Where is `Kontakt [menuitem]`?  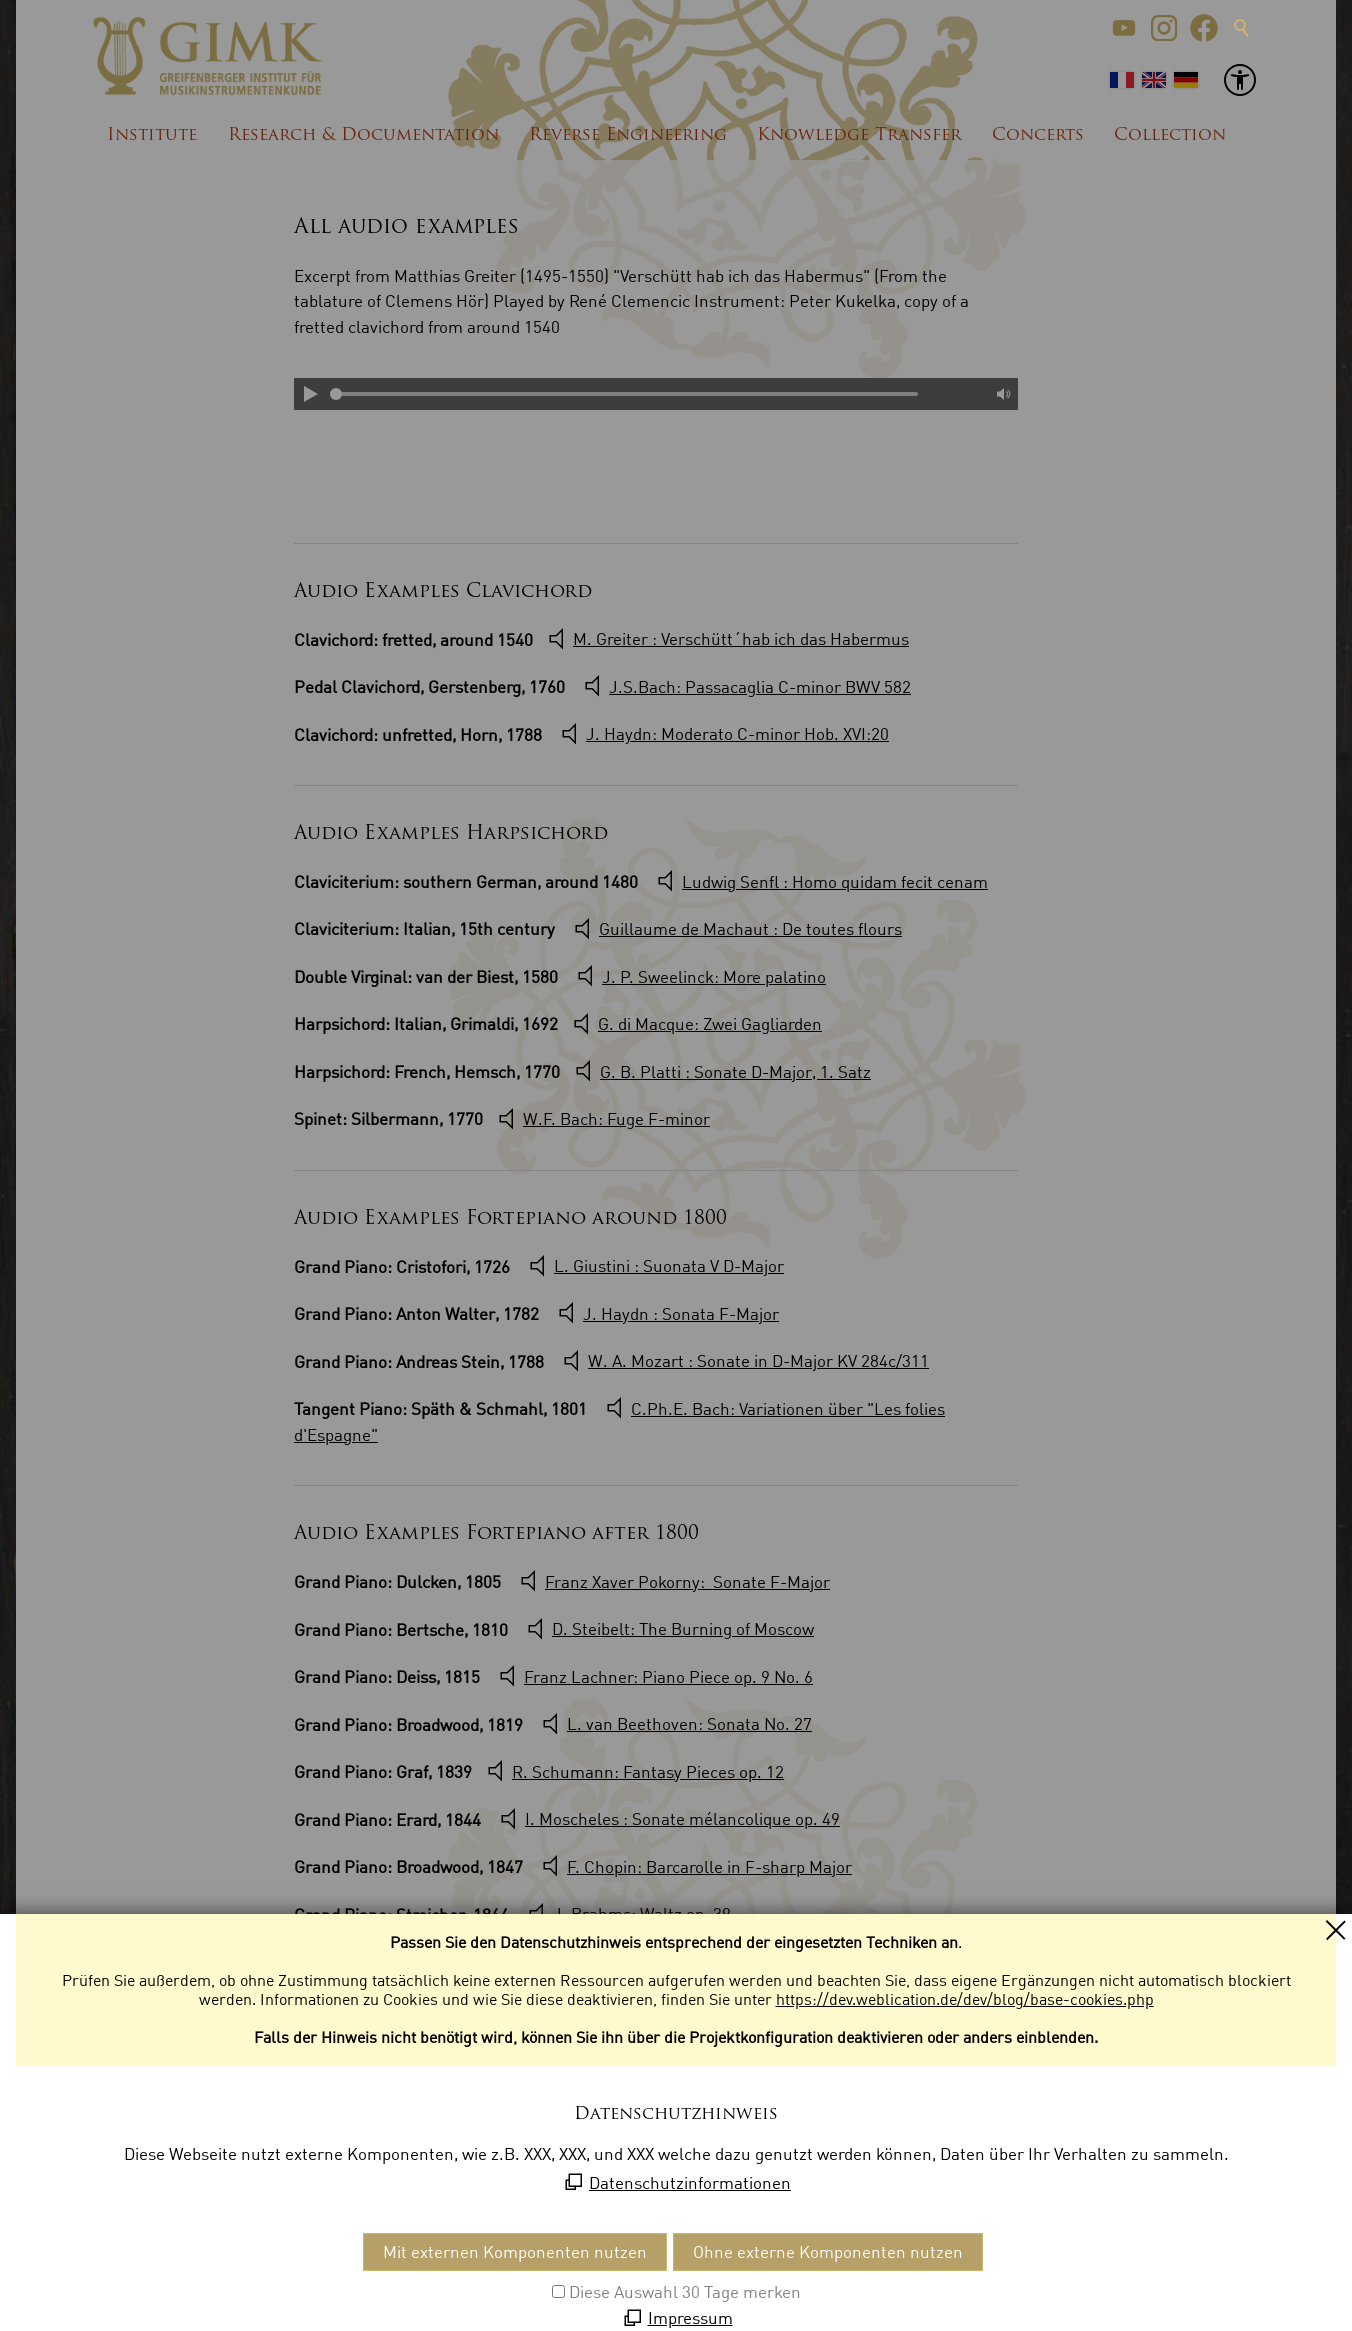 Kontakt [menuitem] is located at coordinates (84, 2270).